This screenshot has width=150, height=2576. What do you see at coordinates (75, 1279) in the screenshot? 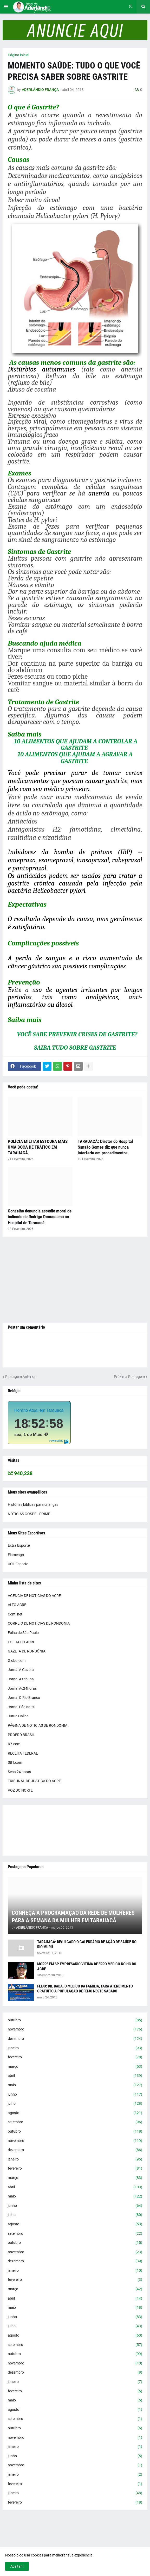
I see `[Advertisement]` at bounding box center [75, 1279].